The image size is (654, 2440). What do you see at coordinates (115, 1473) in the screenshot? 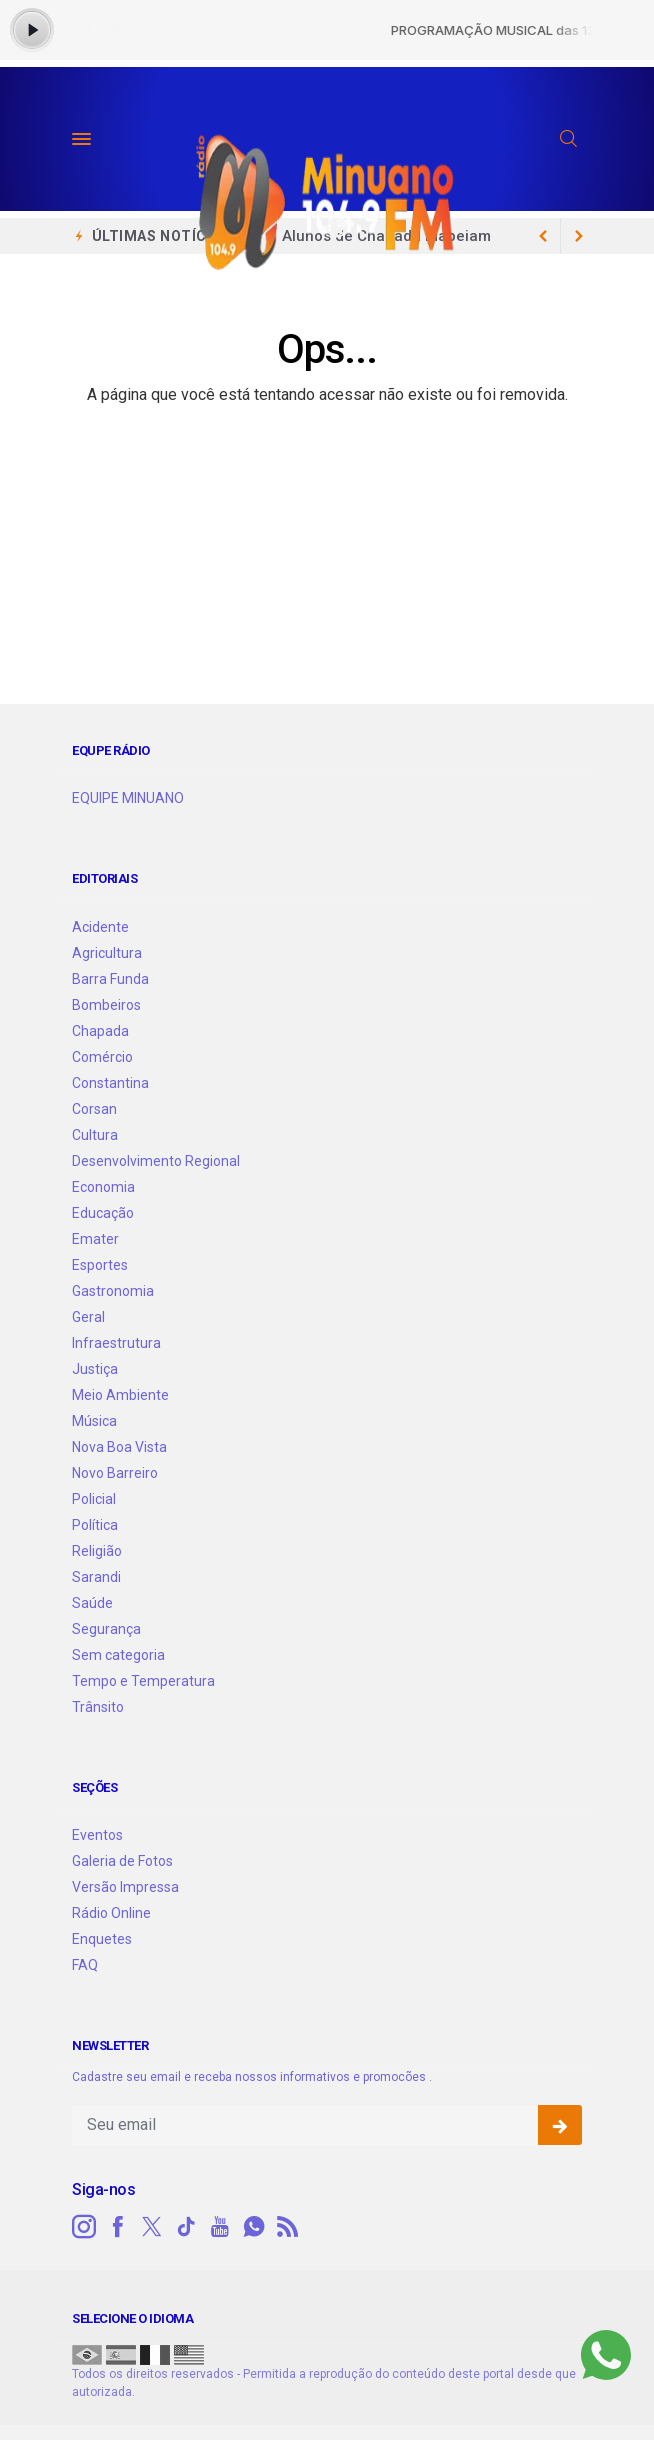
I see `Novo Barreiro` at bounding box center [115, 1473].